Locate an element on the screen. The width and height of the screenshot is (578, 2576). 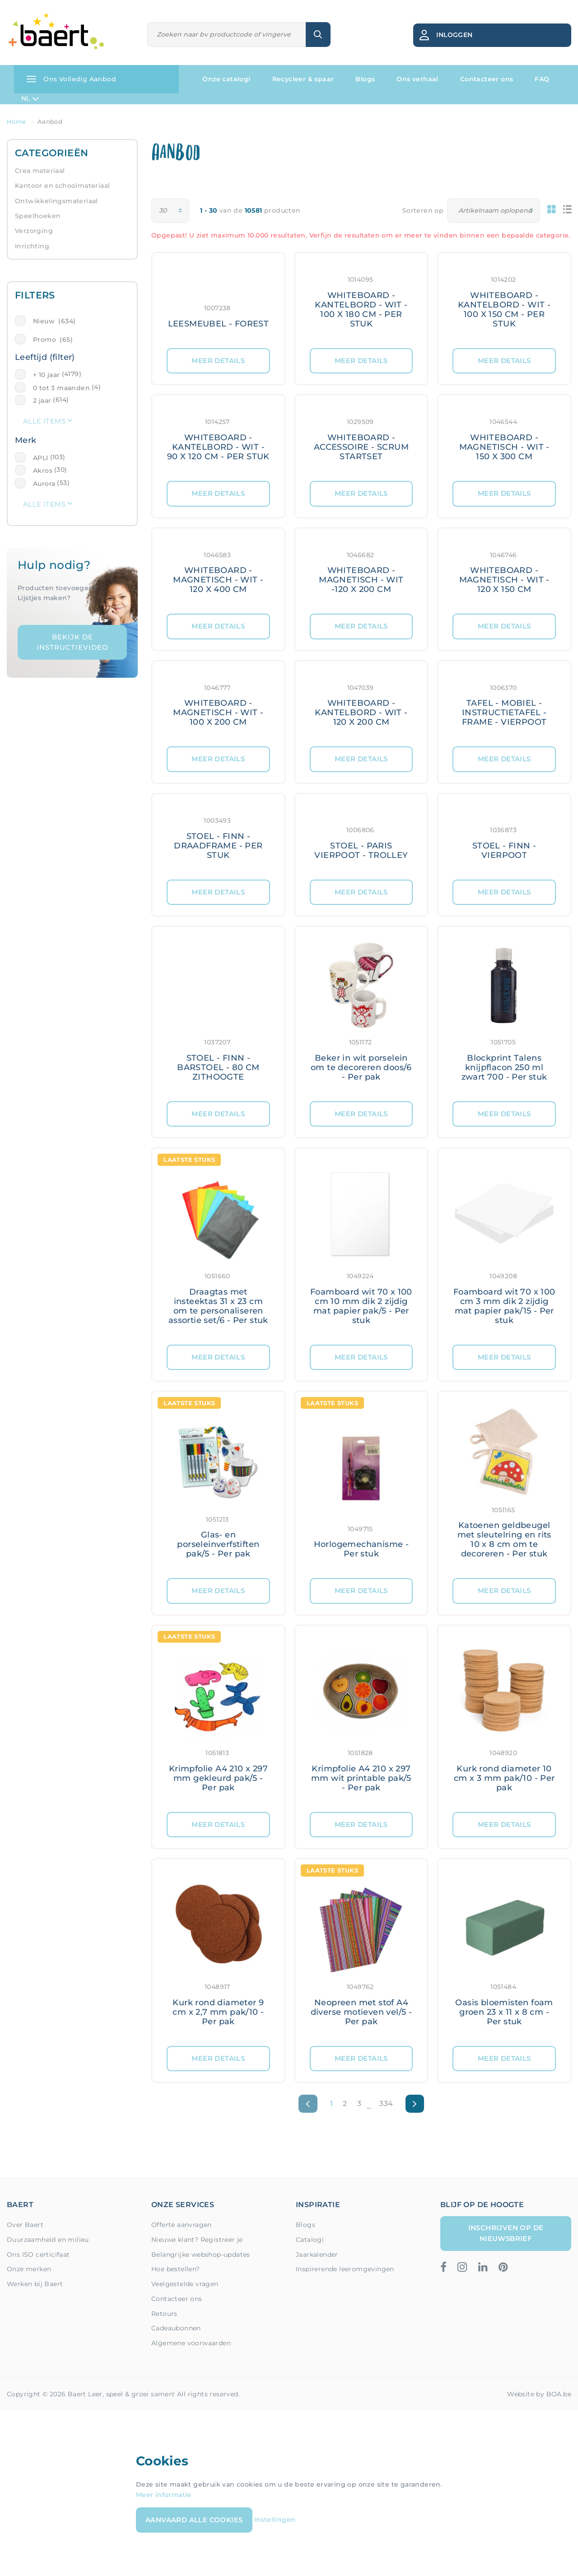
Onze catalogi is located at coordinates (226, 79).